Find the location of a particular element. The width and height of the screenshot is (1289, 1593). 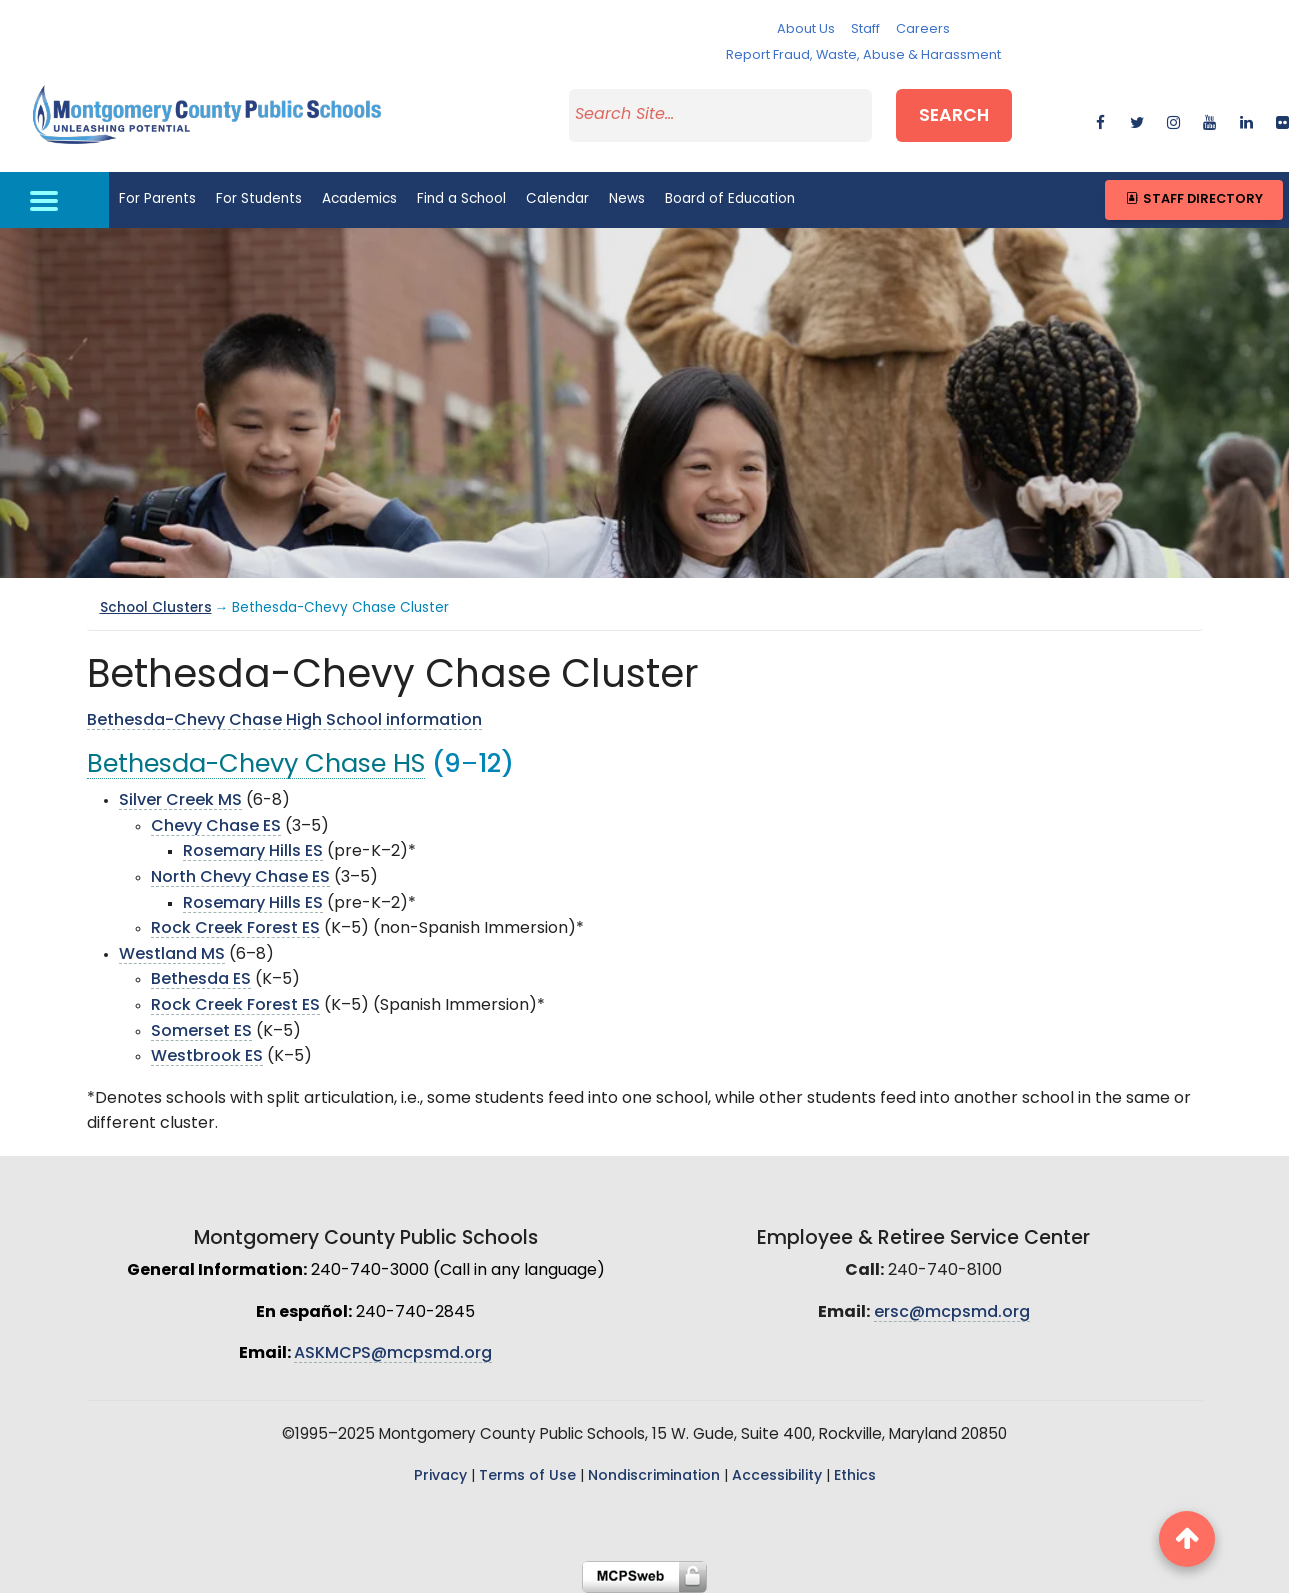

For Students is located at coordinates (259, 199).